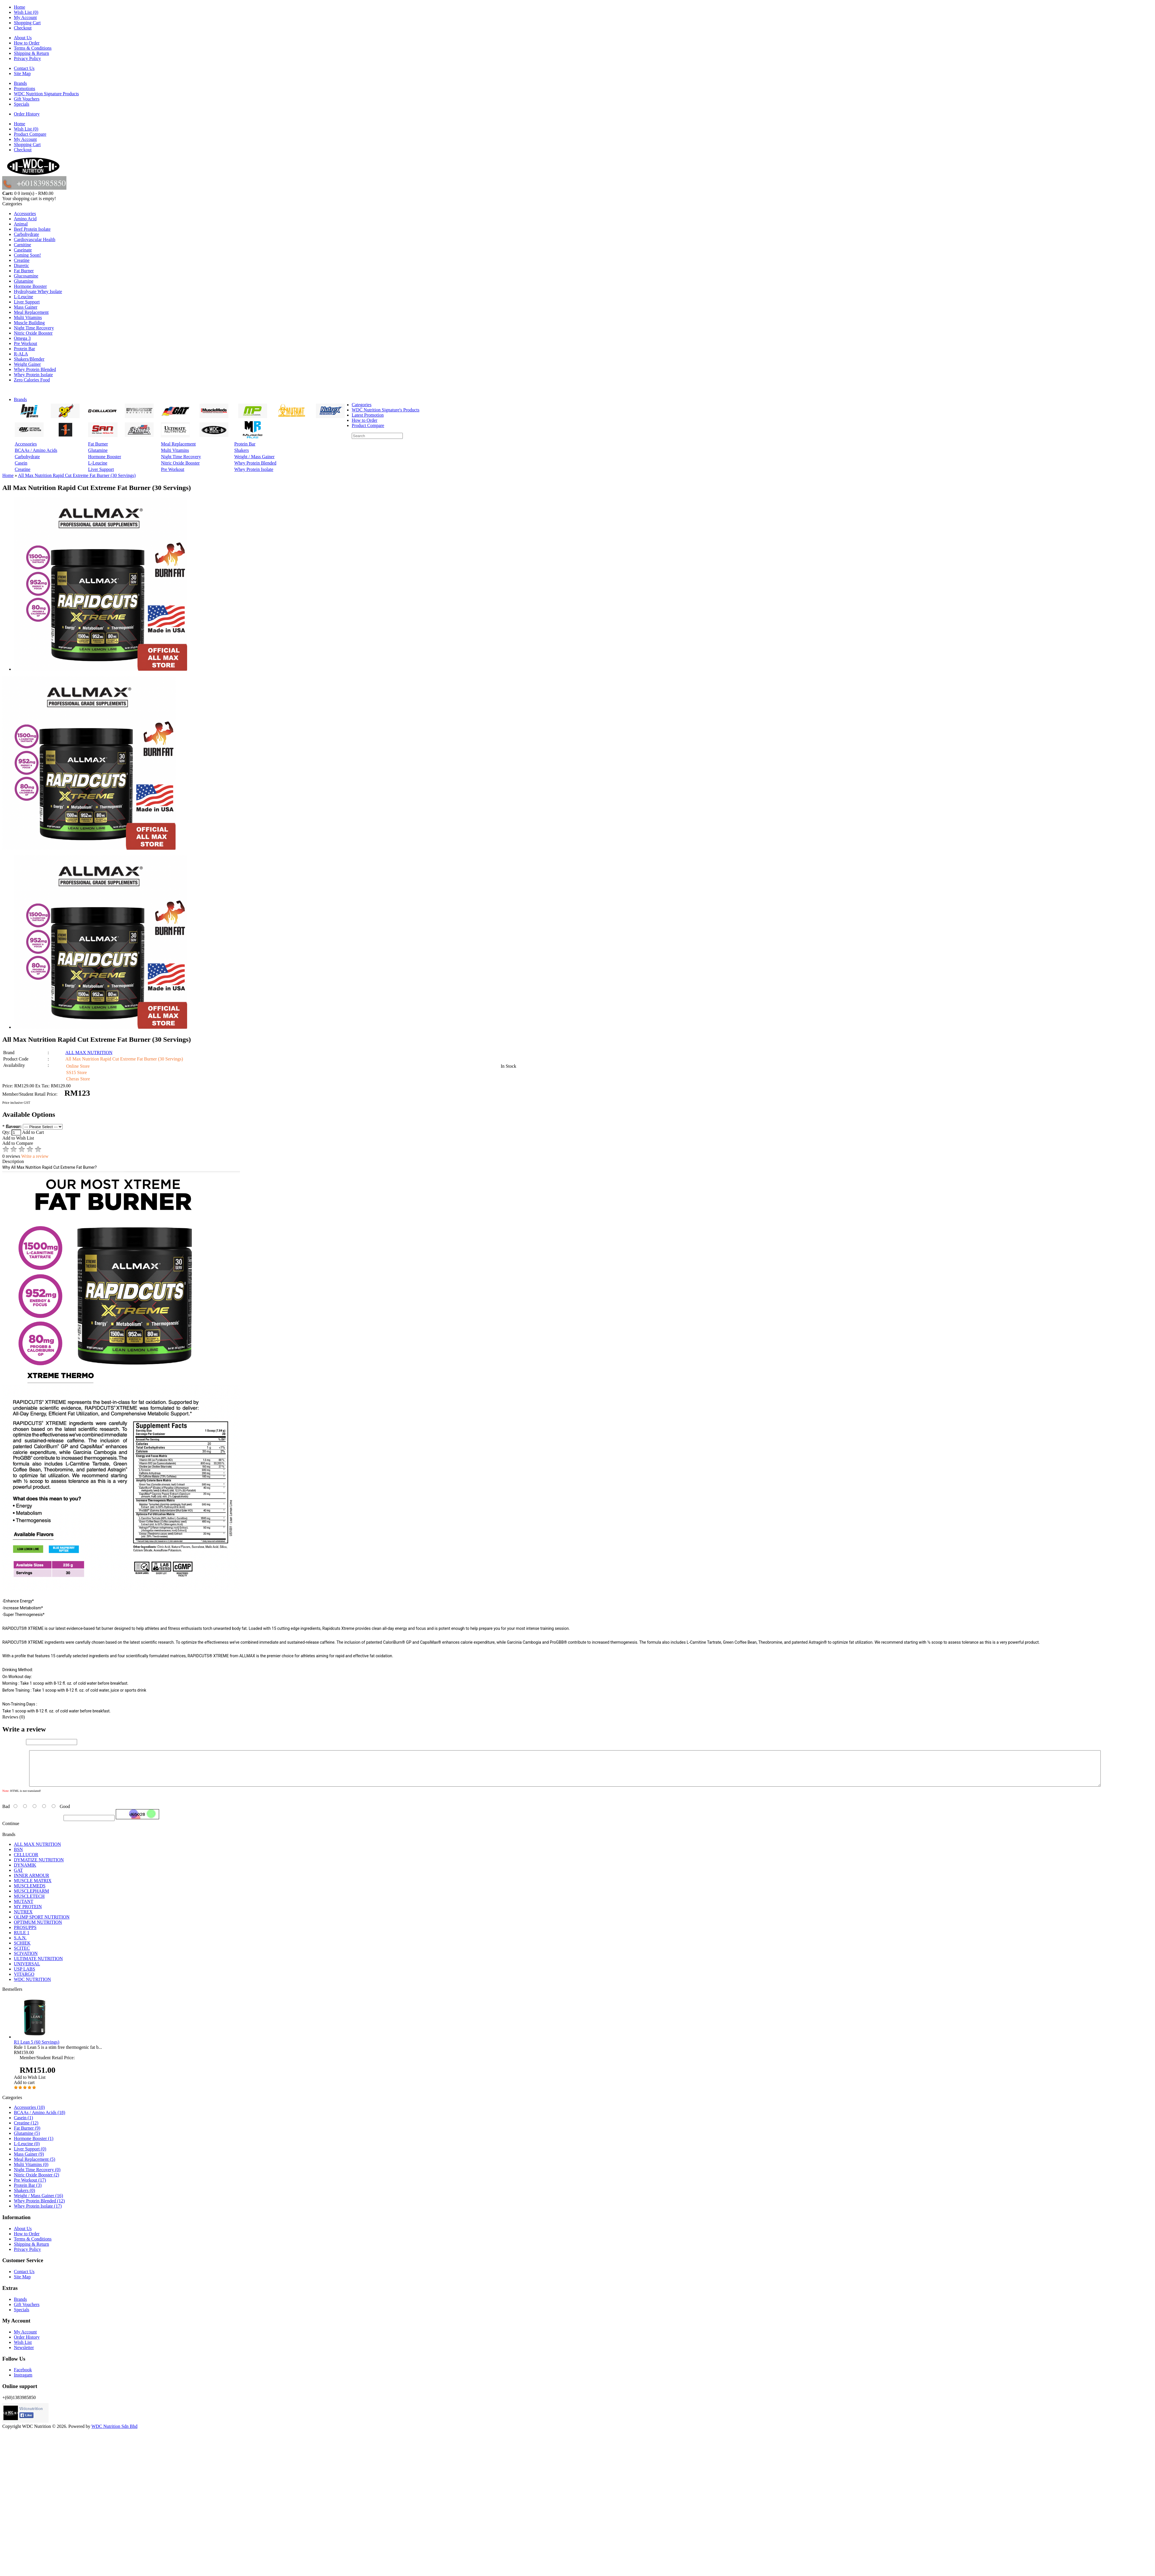 The height and width of the screenshot is (2576, 1155). What do you see at coordinates (33, 374) in the screenshot?
I see `Whey Protein Isolate` at bounding box center [33, 374].